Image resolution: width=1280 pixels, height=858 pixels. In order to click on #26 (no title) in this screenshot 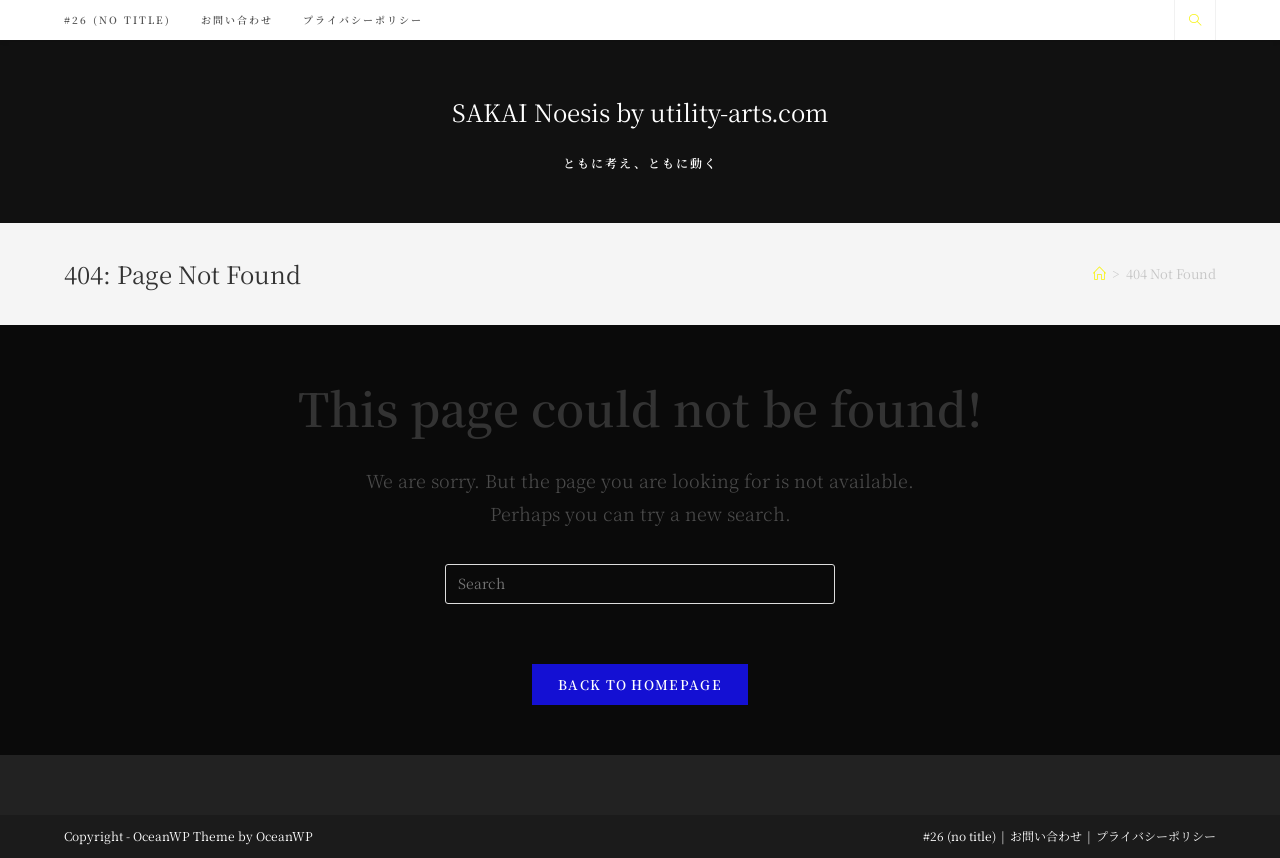, I will do `click(959, 835)`.